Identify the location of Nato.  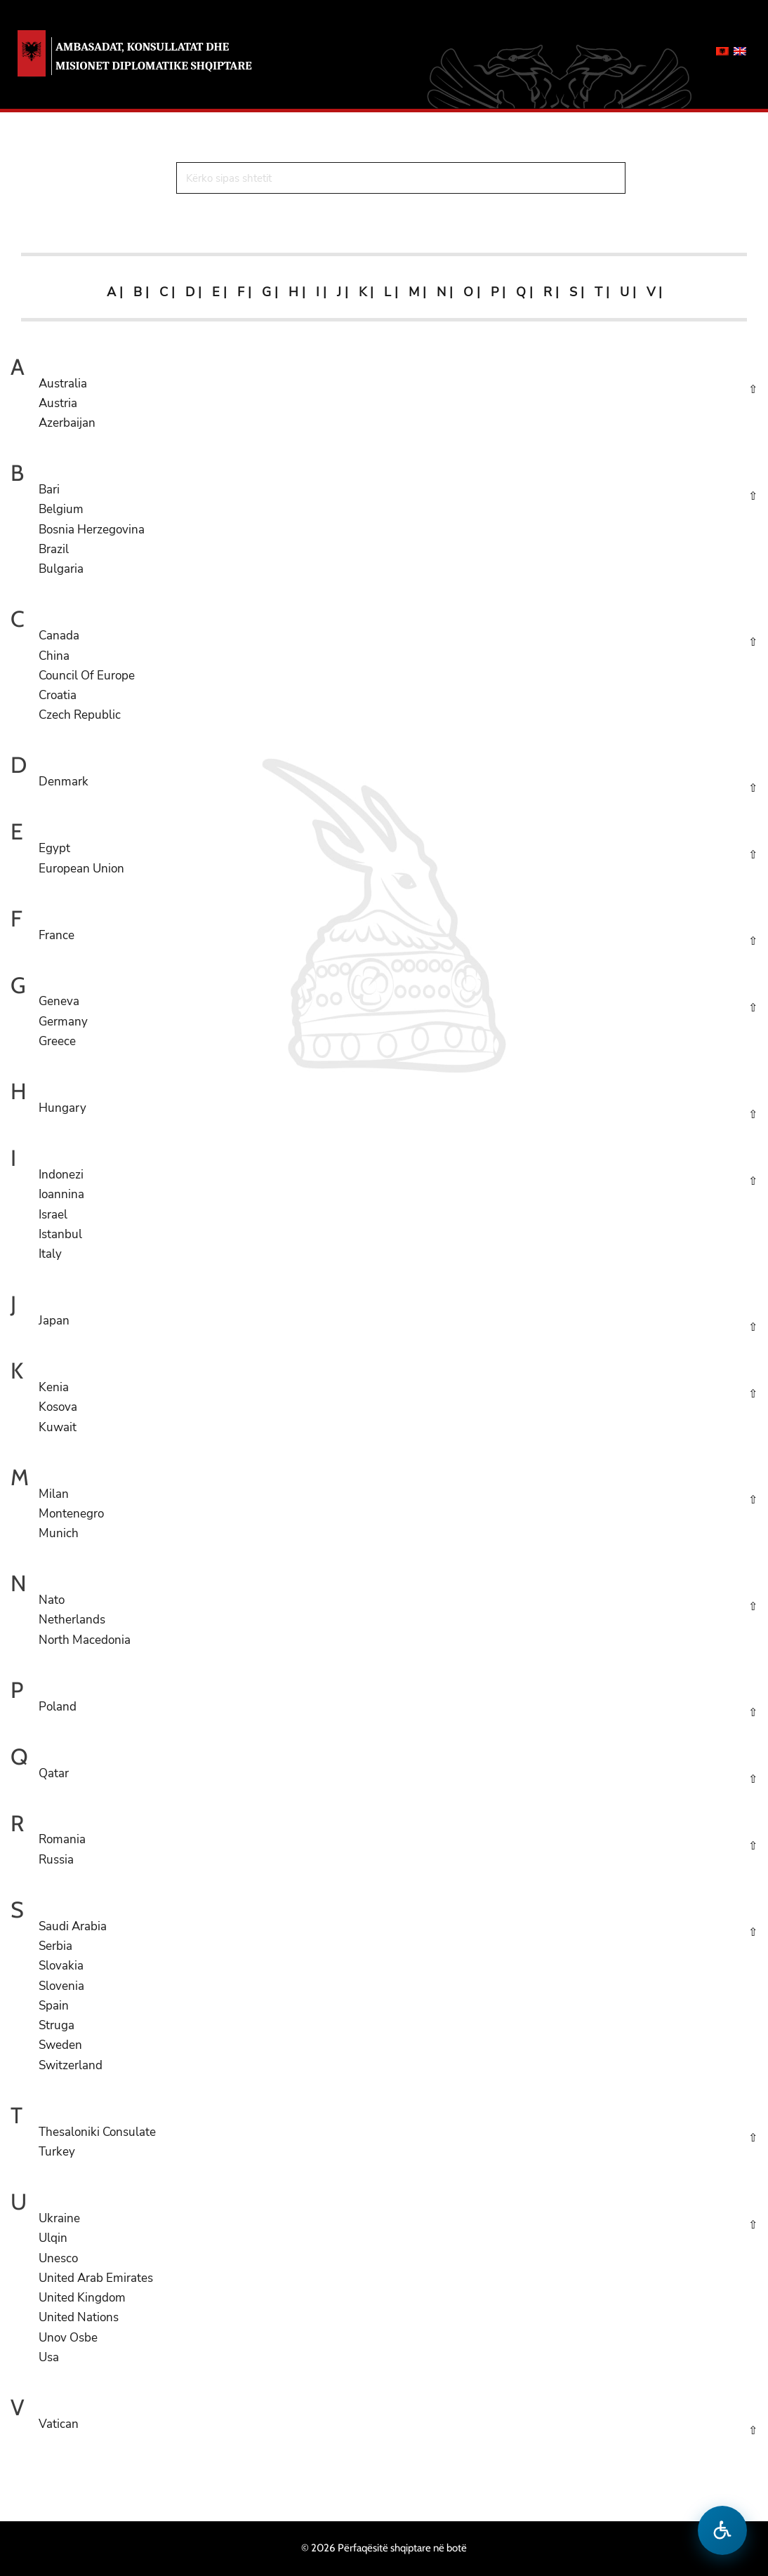
(52, 1600).